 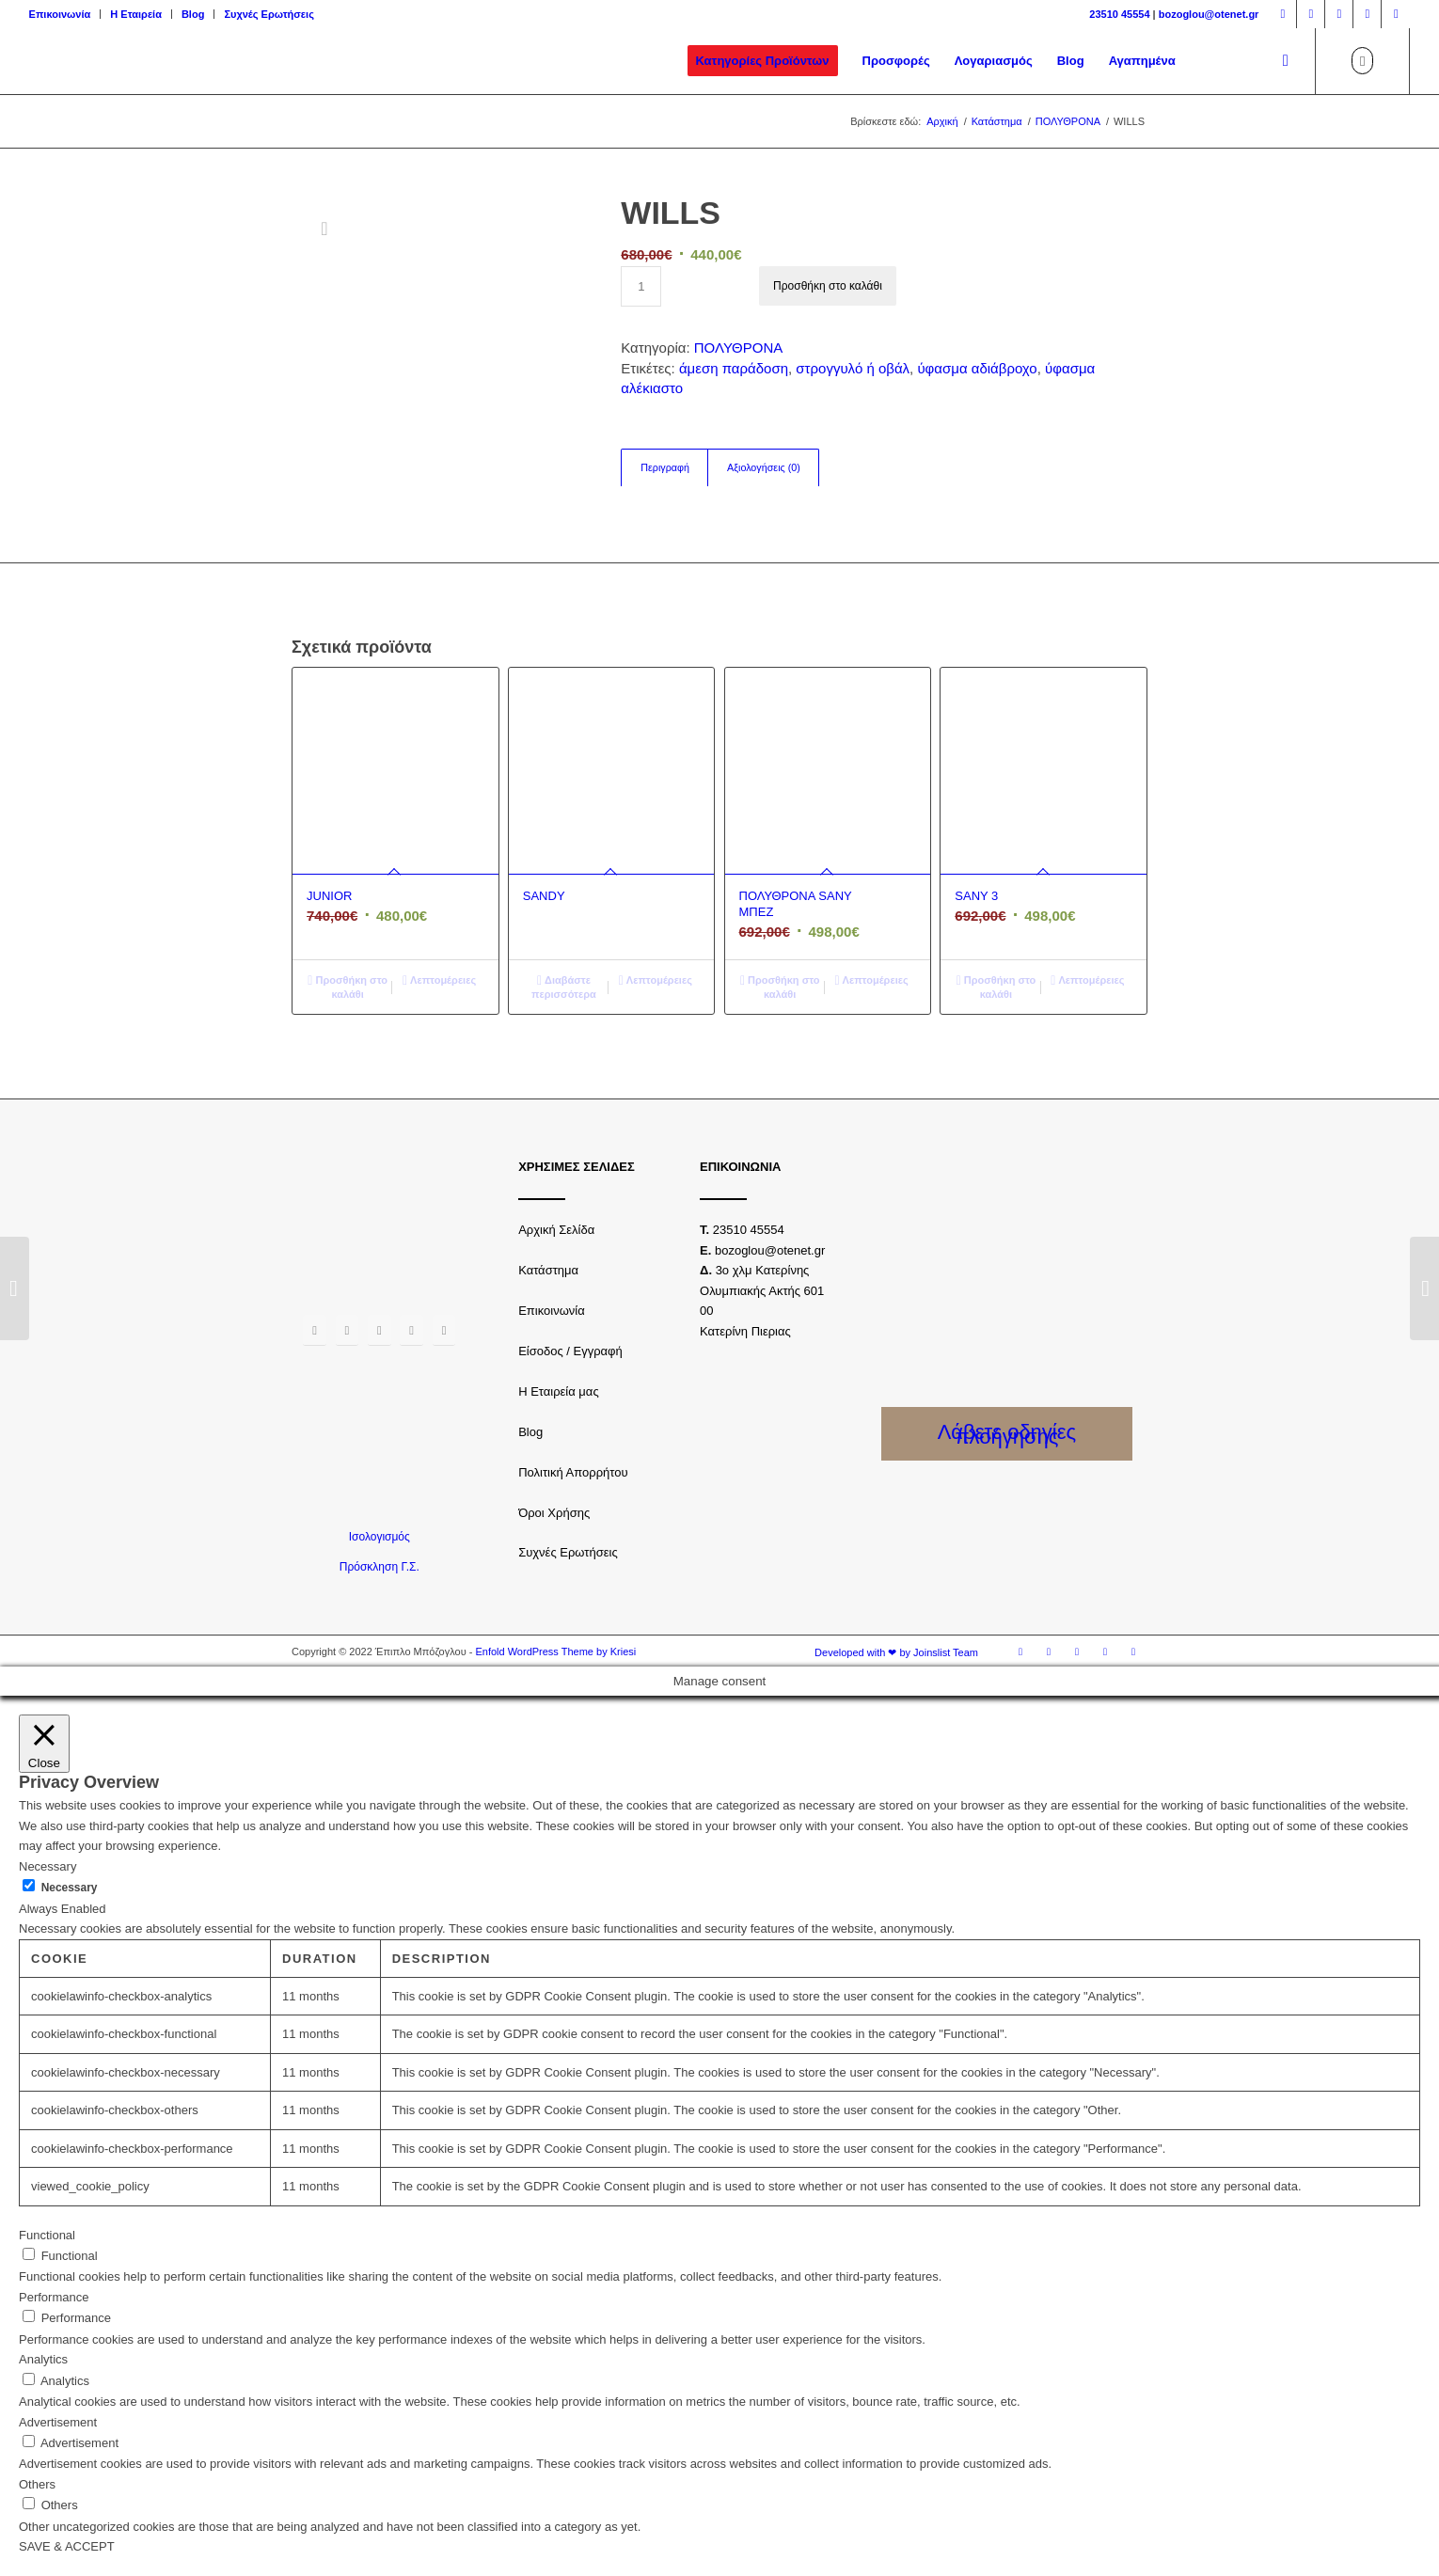 I want to click on Προσθήκη στο καλάθι [Προσθήκη του “JUNIOR” στο καλάθι σας], so click(x=347, y=986).